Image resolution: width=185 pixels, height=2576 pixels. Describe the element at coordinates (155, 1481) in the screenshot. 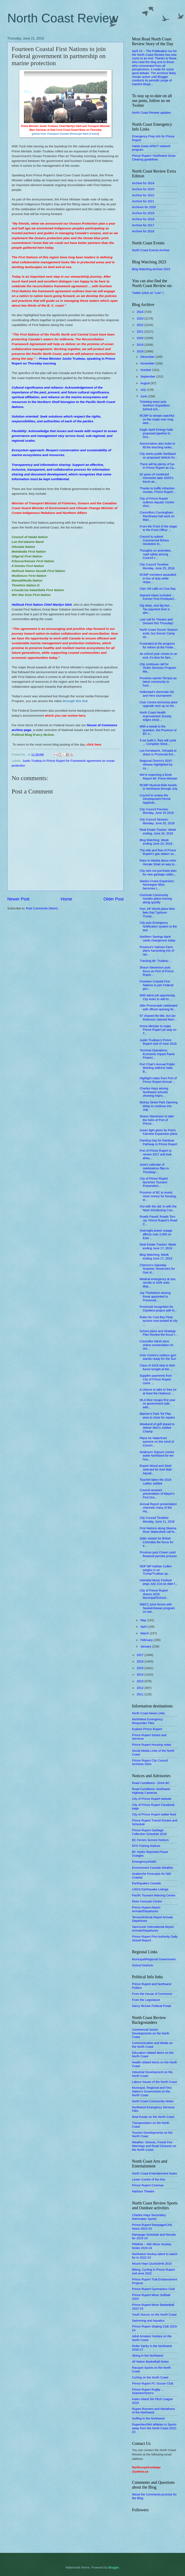

I see `Touchet takes the 2018 Ladies Jubilee` at that location.